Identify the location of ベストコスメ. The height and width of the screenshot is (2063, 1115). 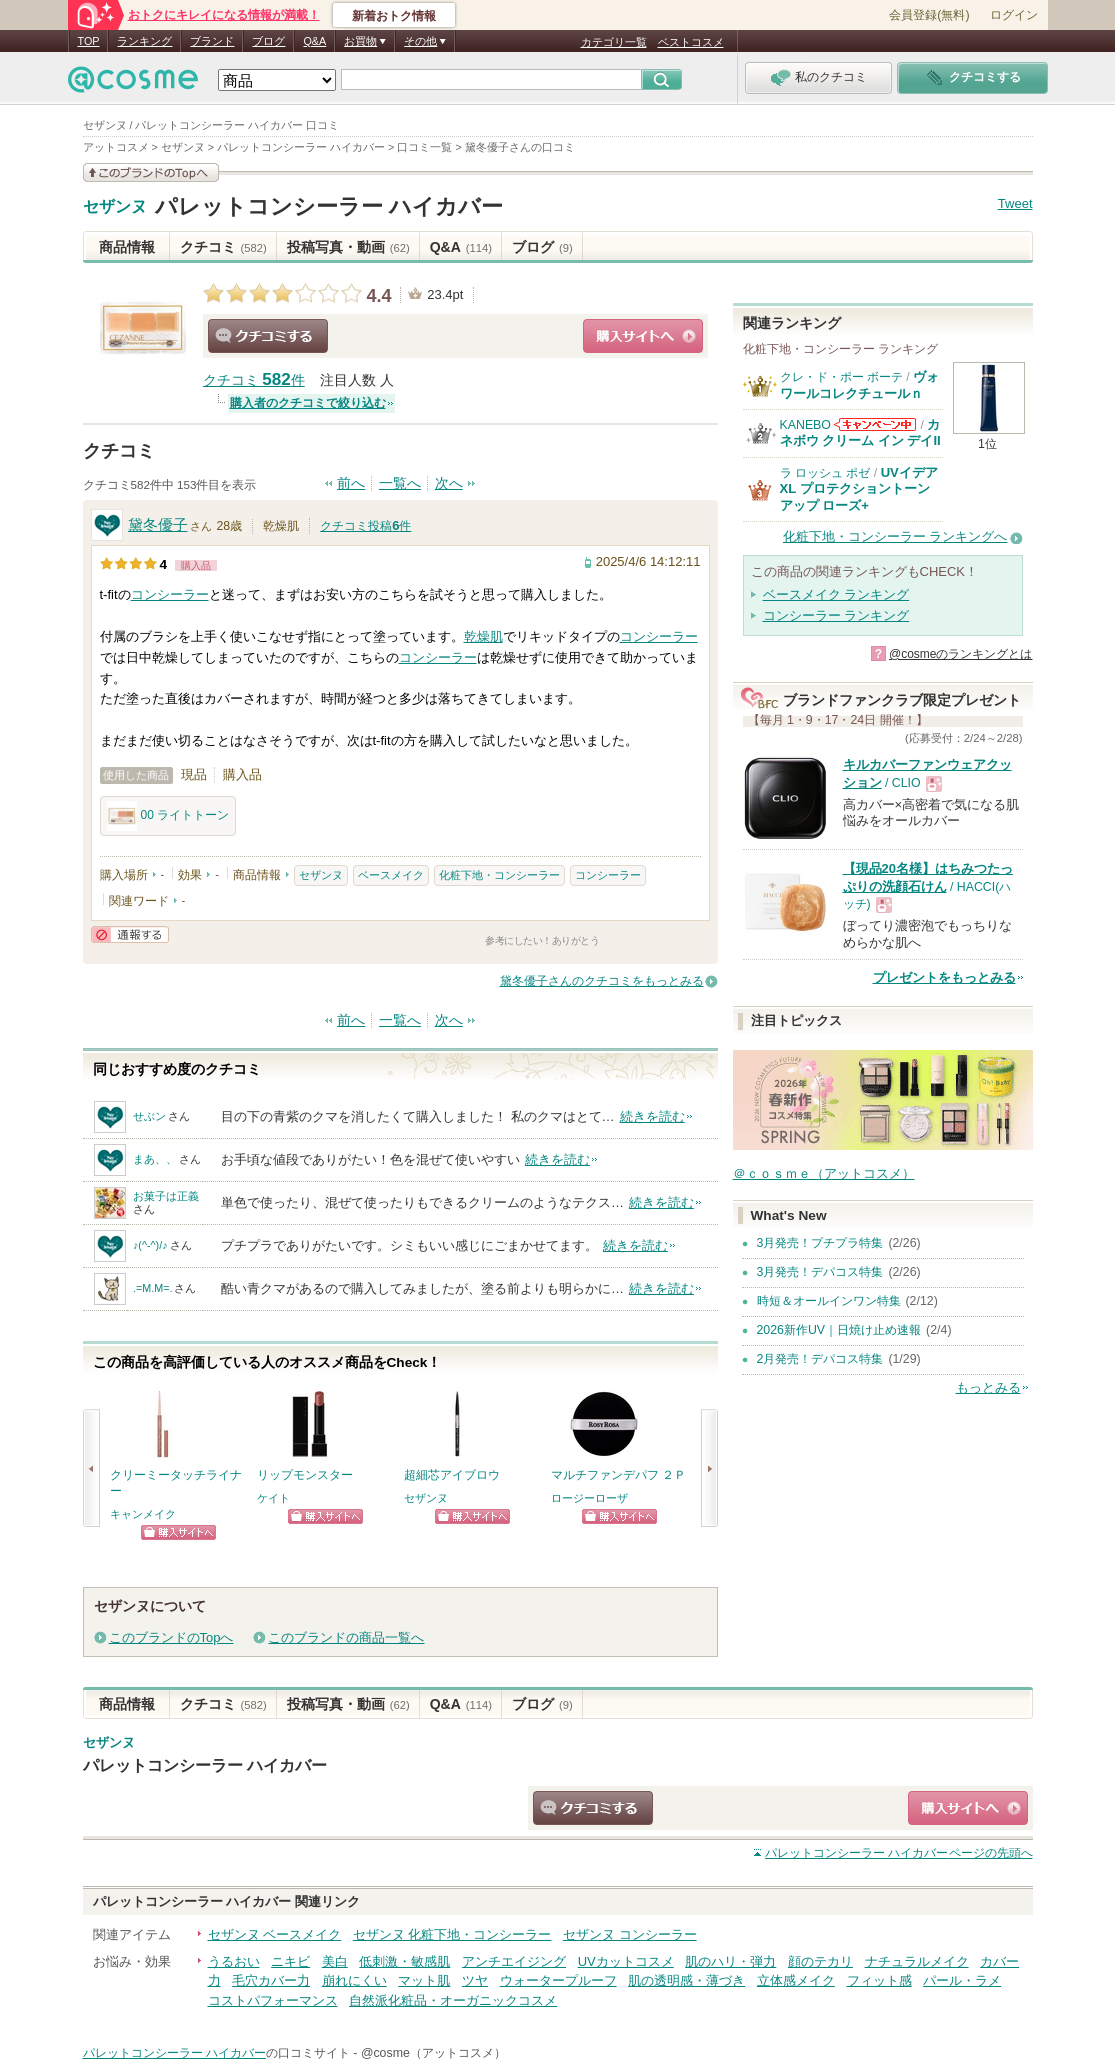
(691, 42).